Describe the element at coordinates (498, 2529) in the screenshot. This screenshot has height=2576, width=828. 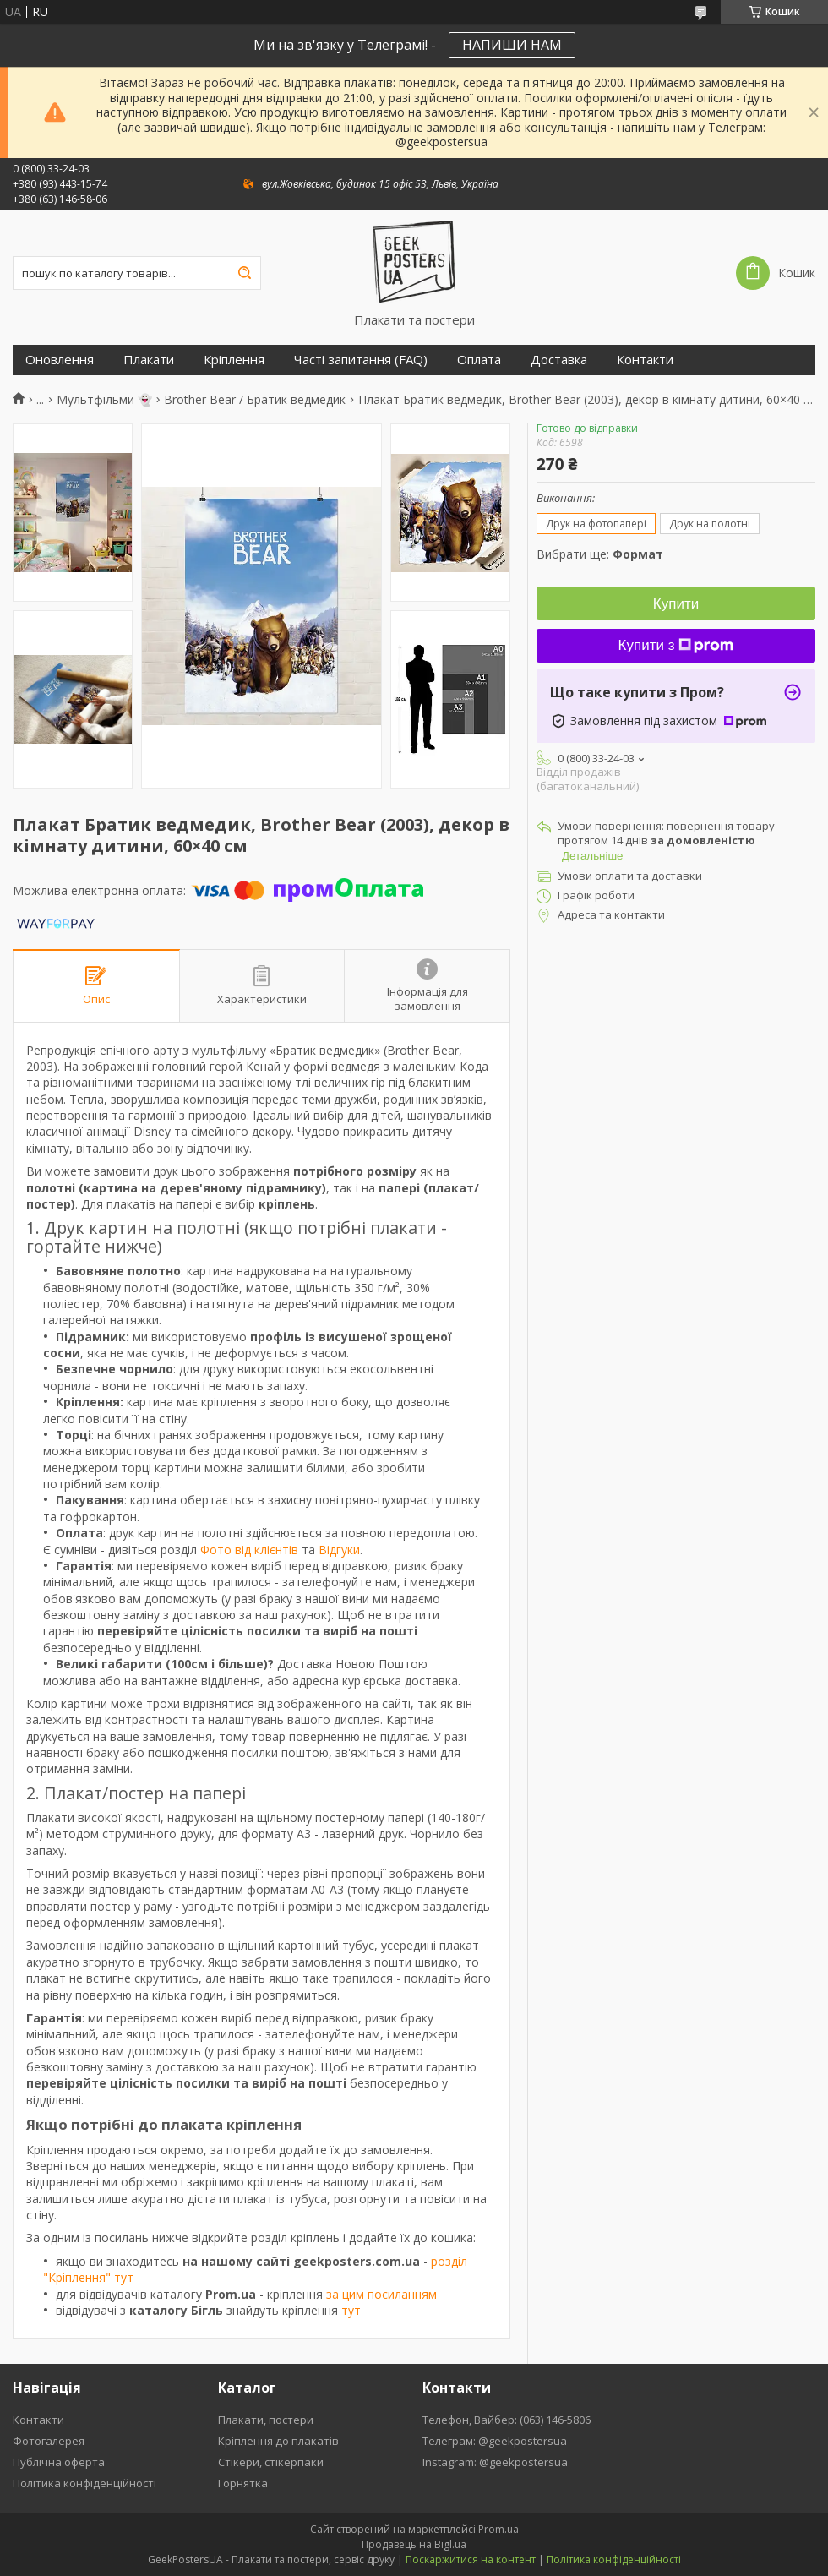
I see `Prom.ua` at that location.